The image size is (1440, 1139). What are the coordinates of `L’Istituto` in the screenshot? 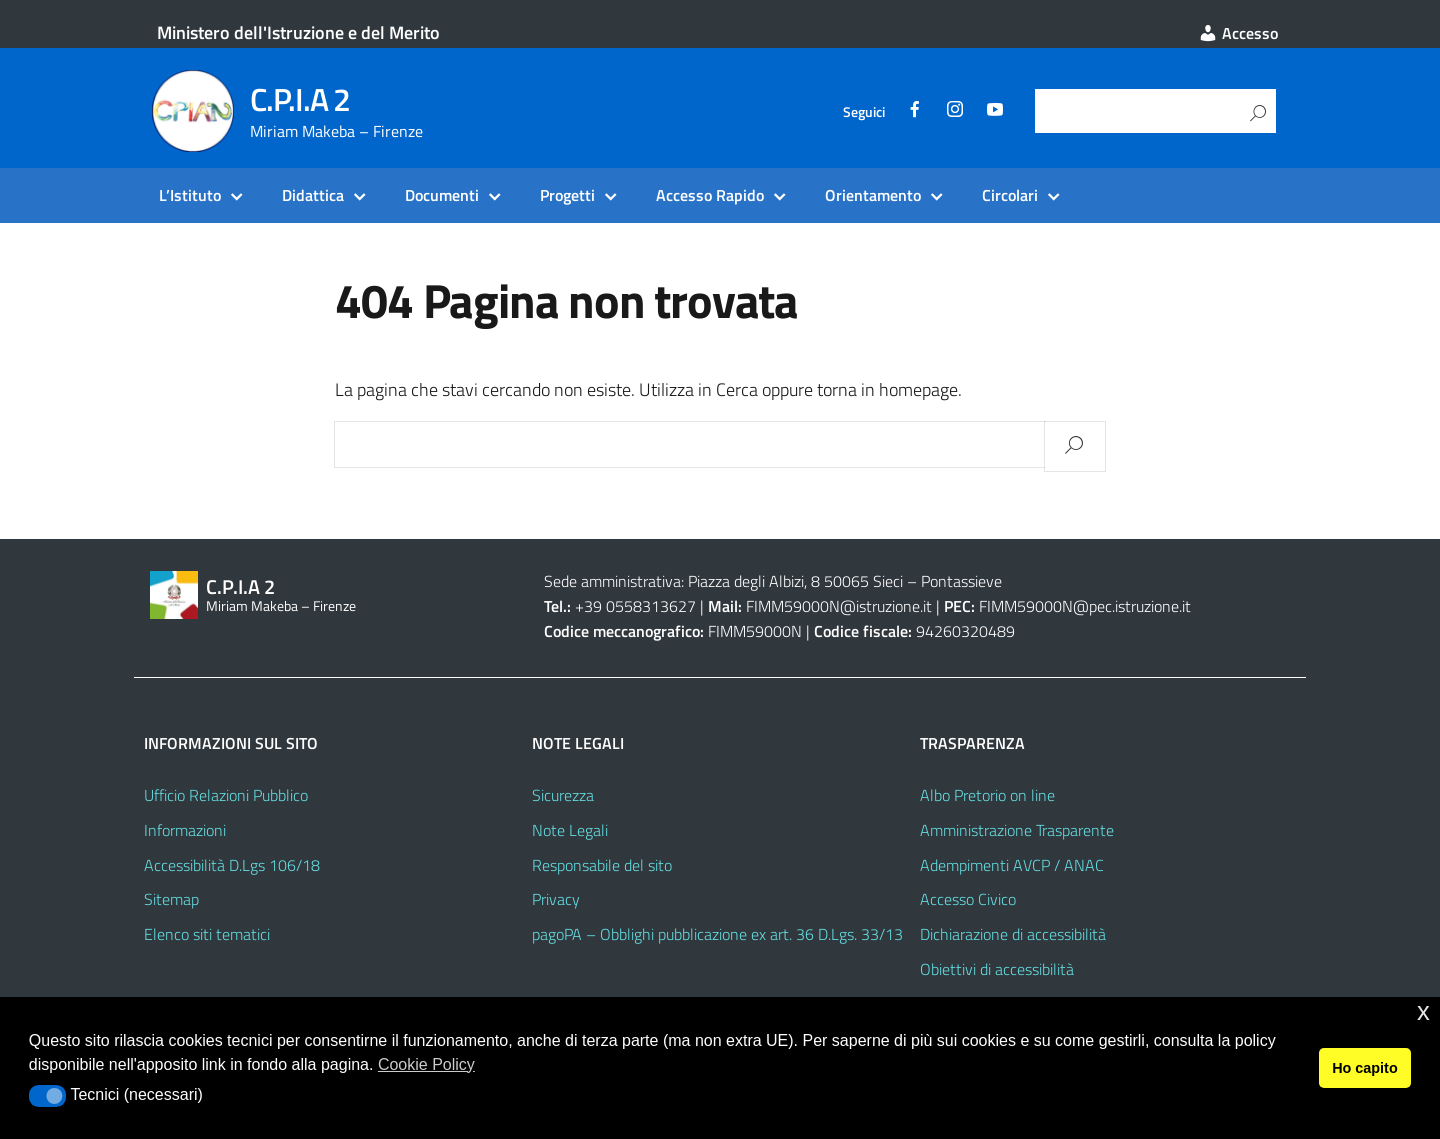 It's located at (190, 195).